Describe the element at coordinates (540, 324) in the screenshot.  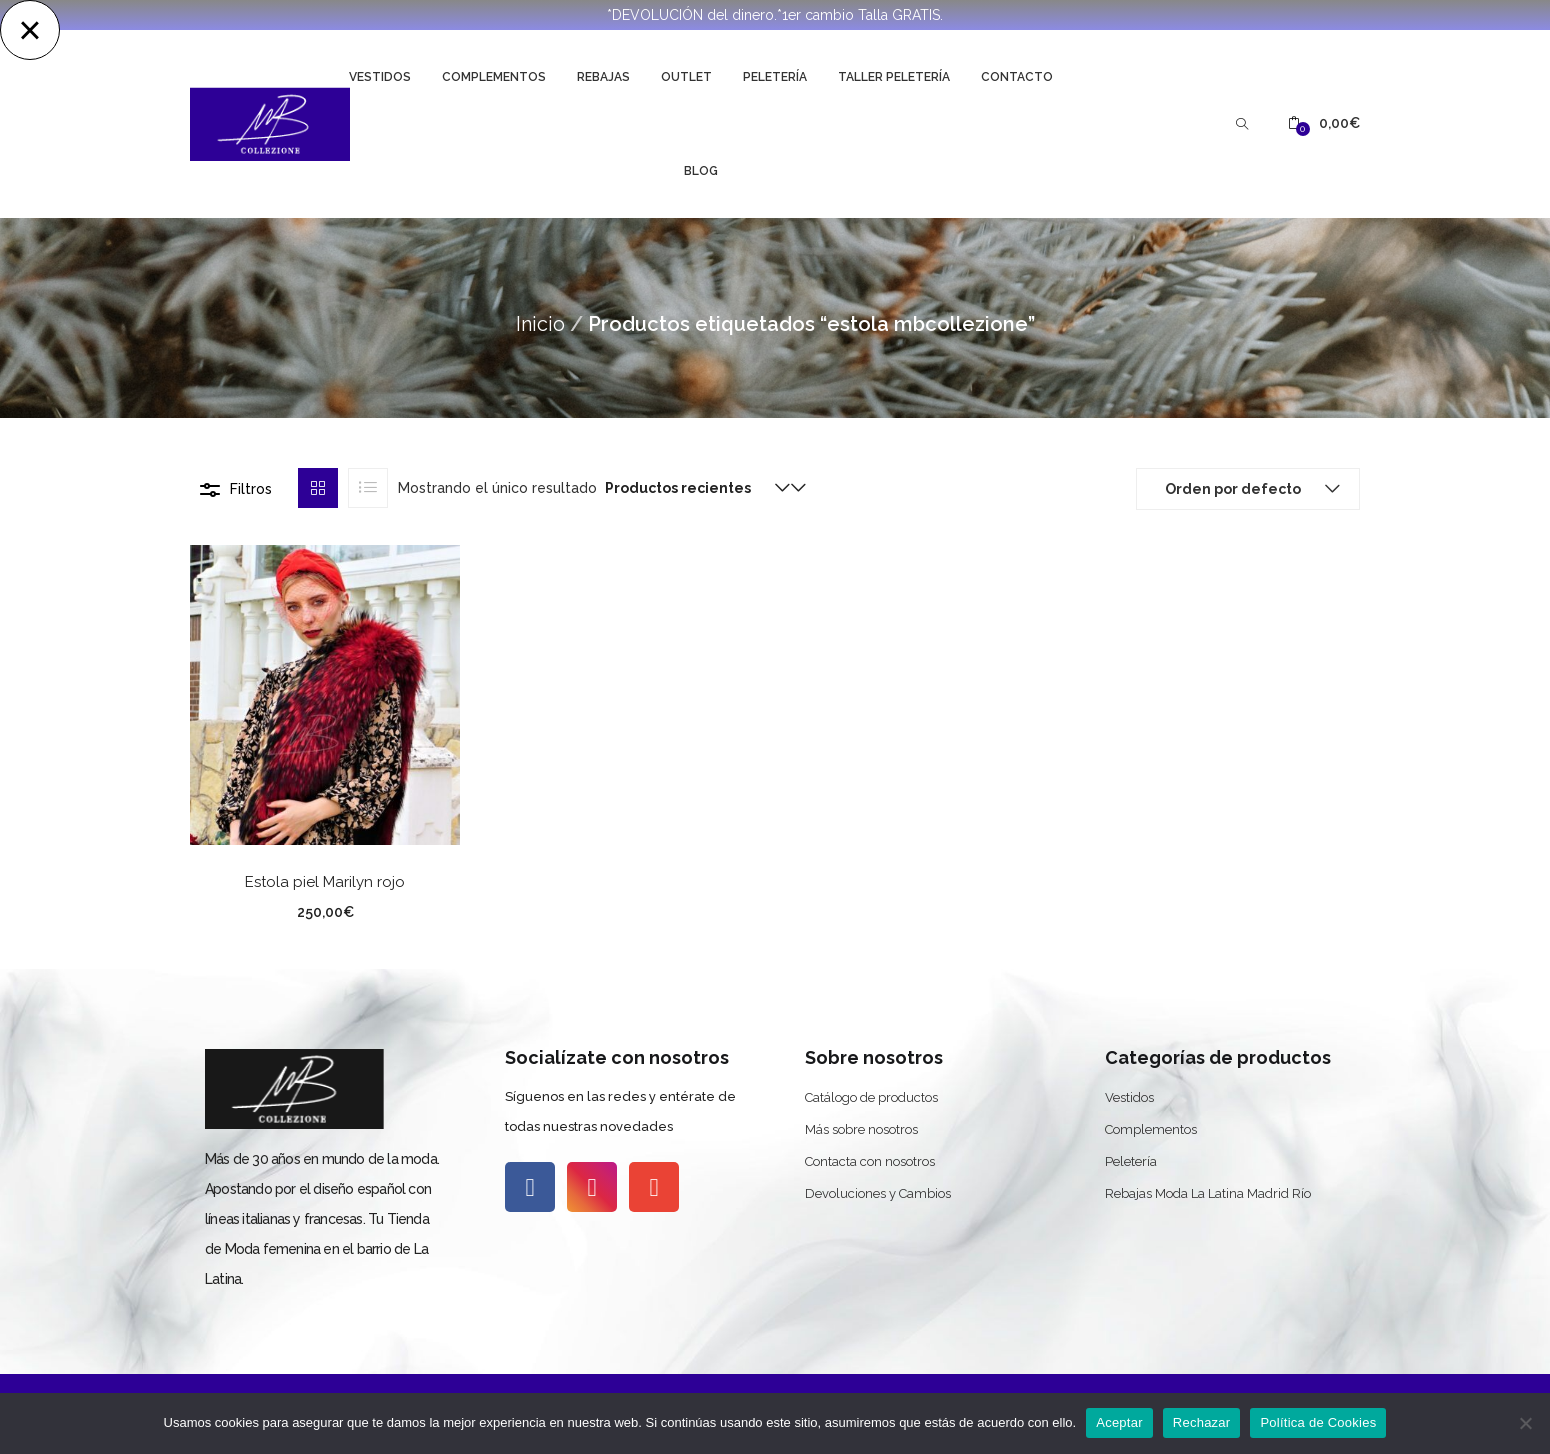
I see `Inicio` at that location.